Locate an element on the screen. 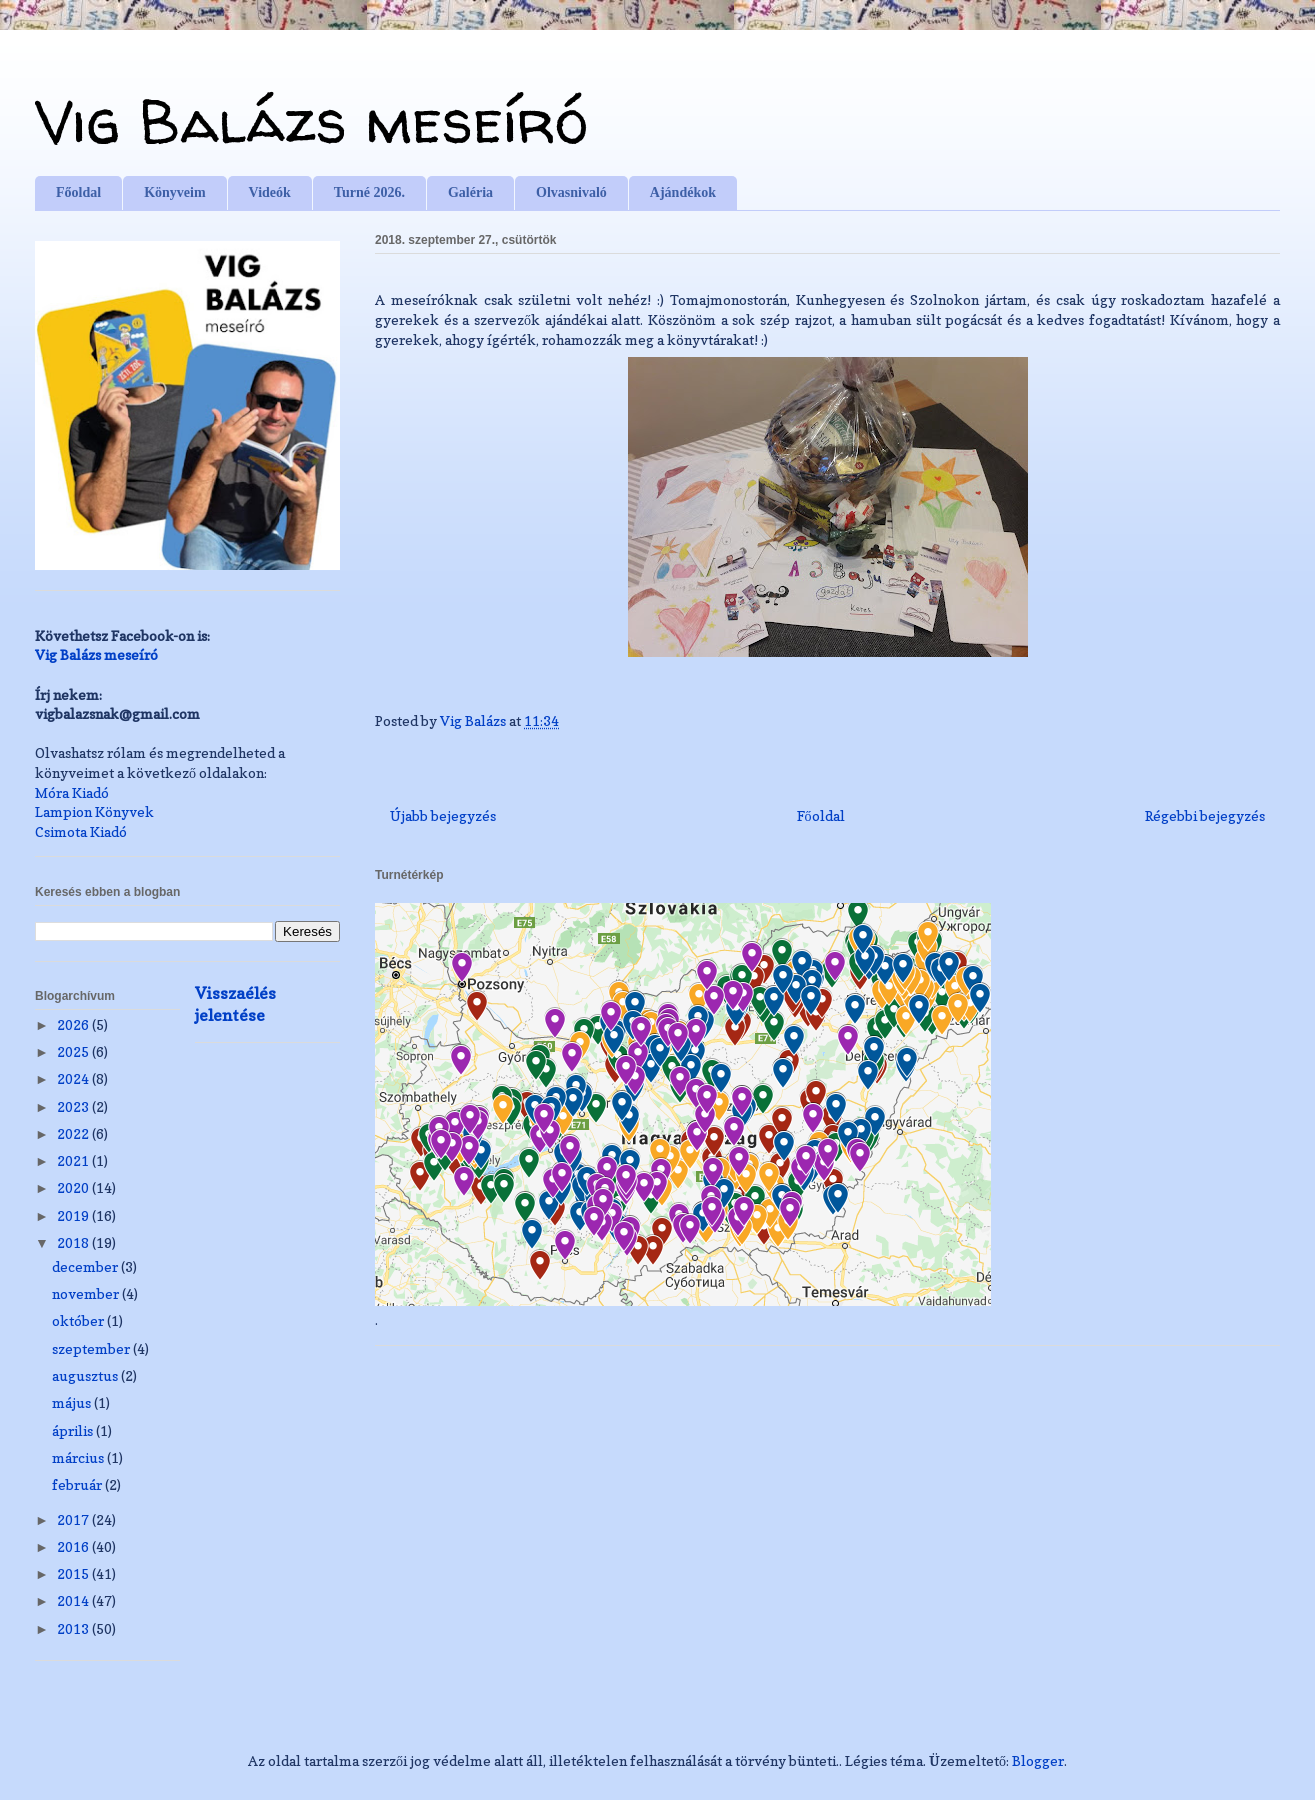 This screenshot has height=1800, width=1315. március is located at coordinates (79, 1457).